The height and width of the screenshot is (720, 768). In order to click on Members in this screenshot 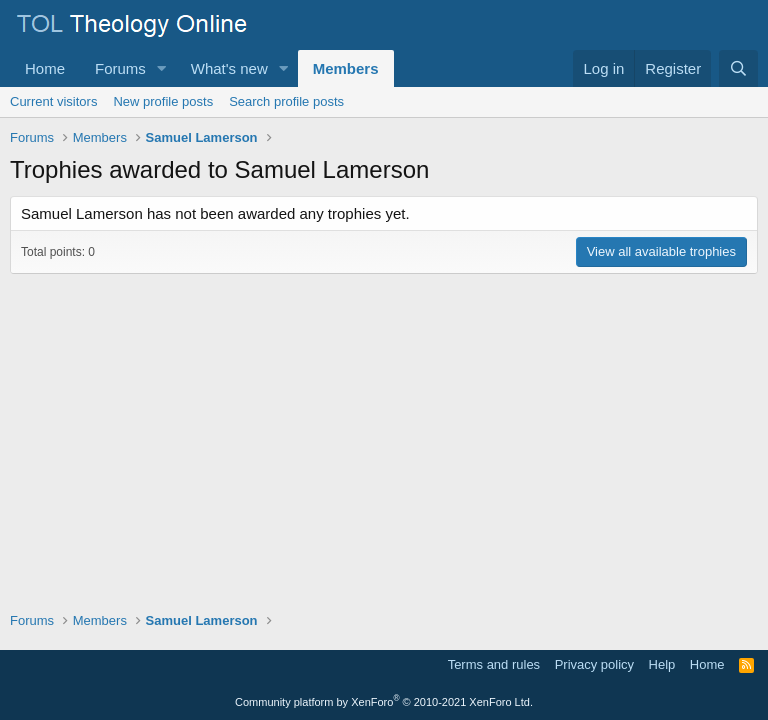, I will do `click(346, 68)`.